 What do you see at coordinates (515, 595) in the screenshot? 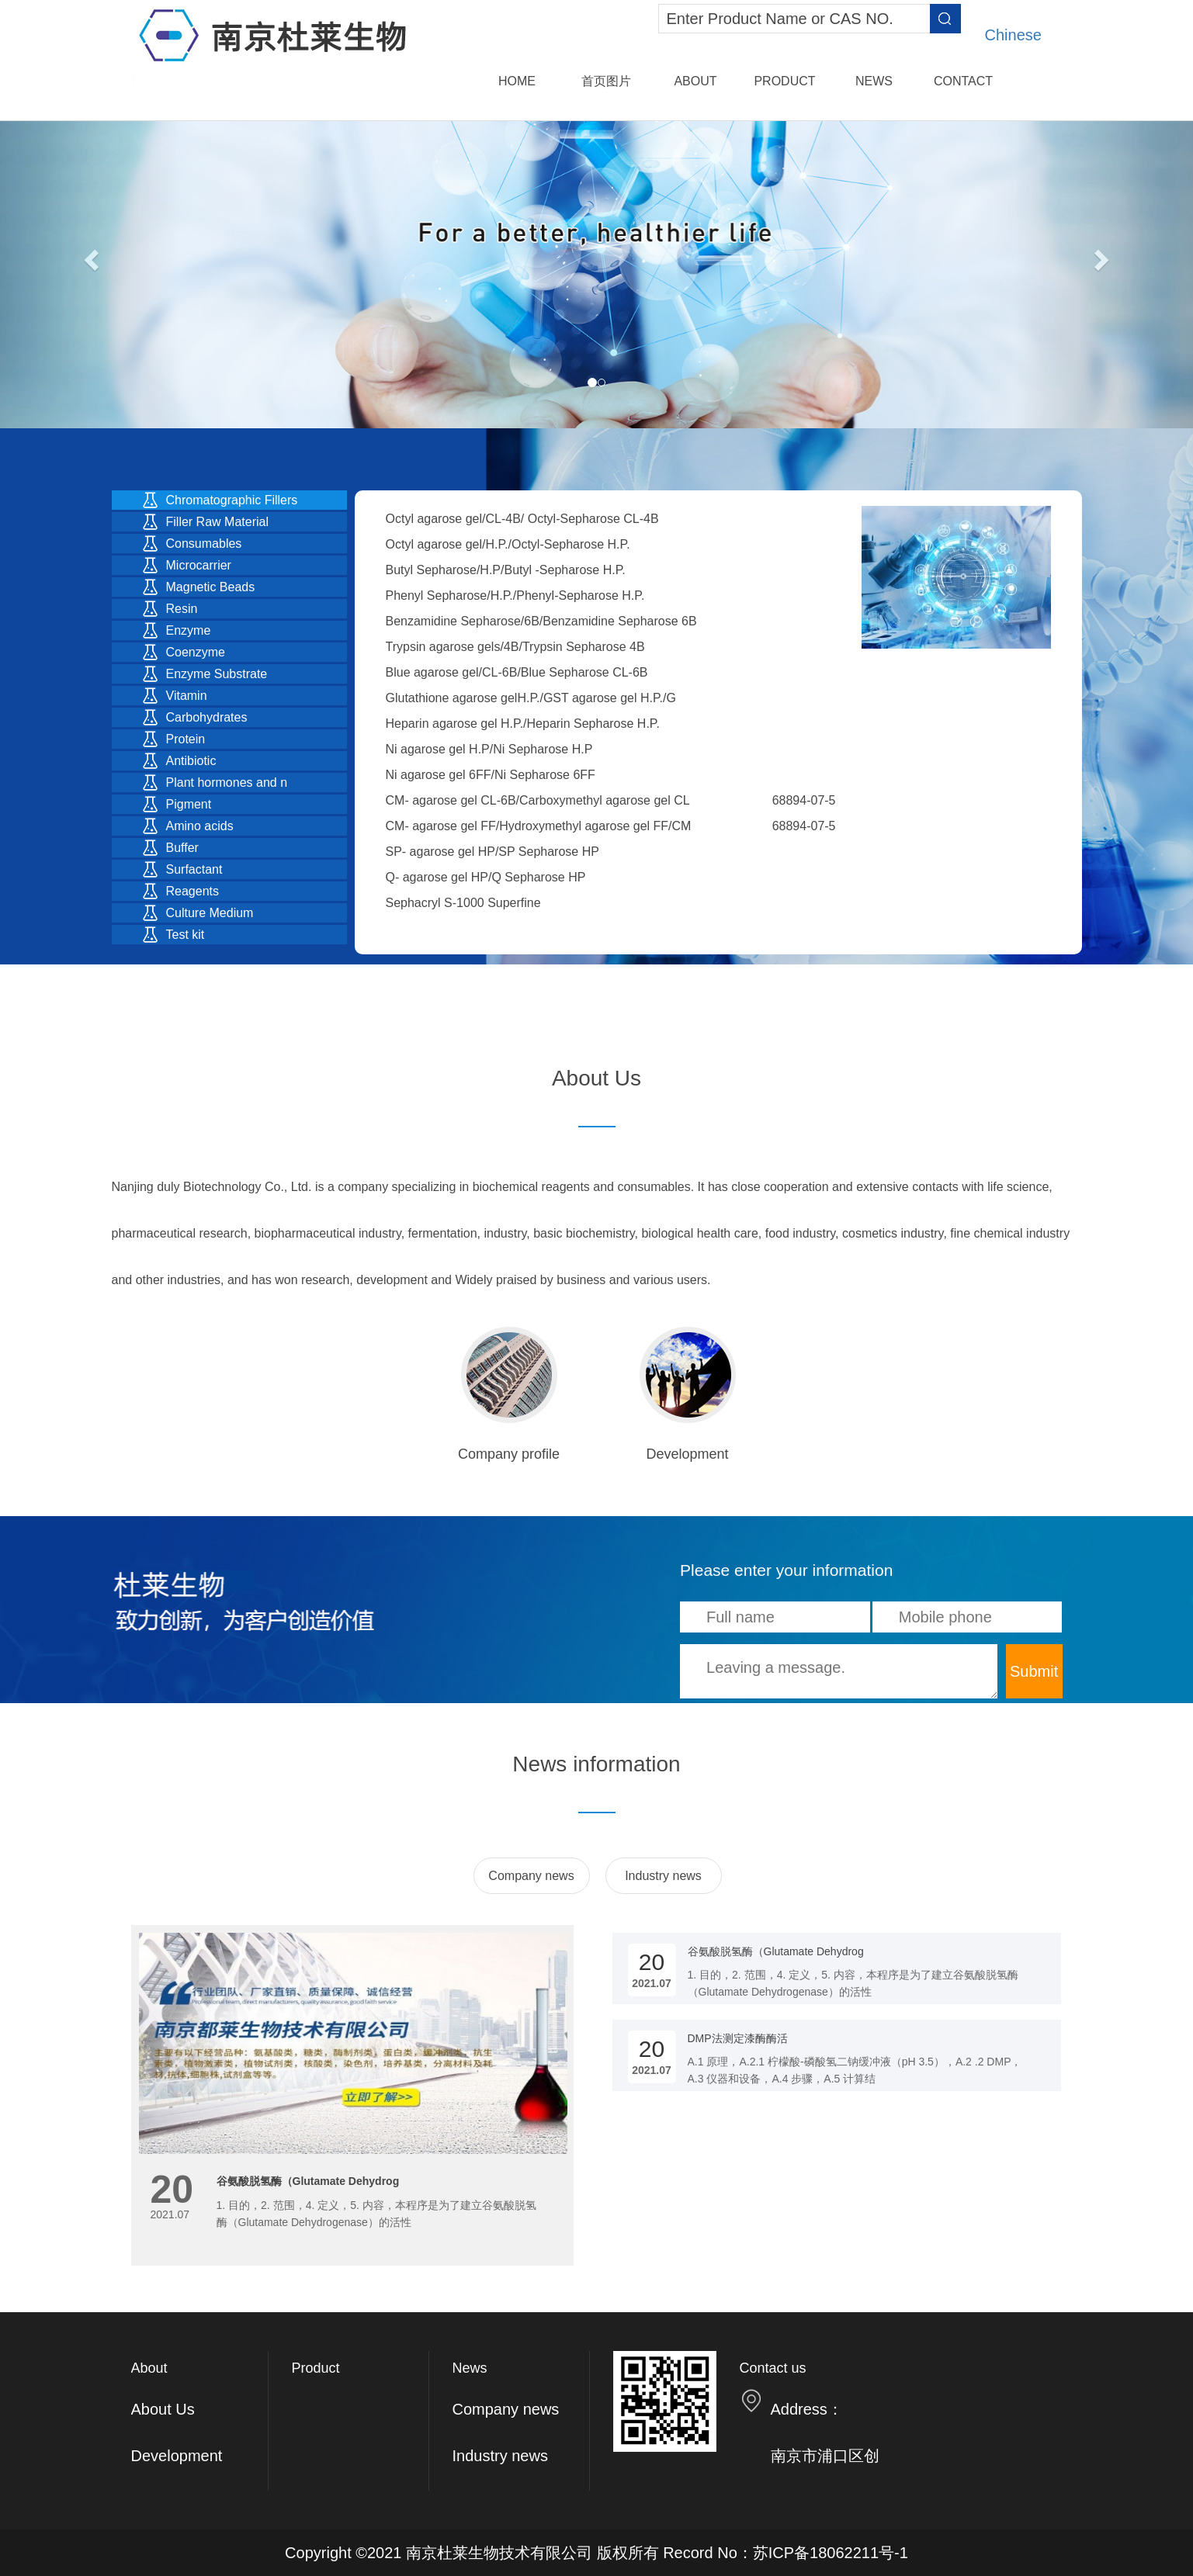
I see `Phenyl Sepharose/H.P./Phenyl-Sepharose H.P.` at bounding box center [515, 595].